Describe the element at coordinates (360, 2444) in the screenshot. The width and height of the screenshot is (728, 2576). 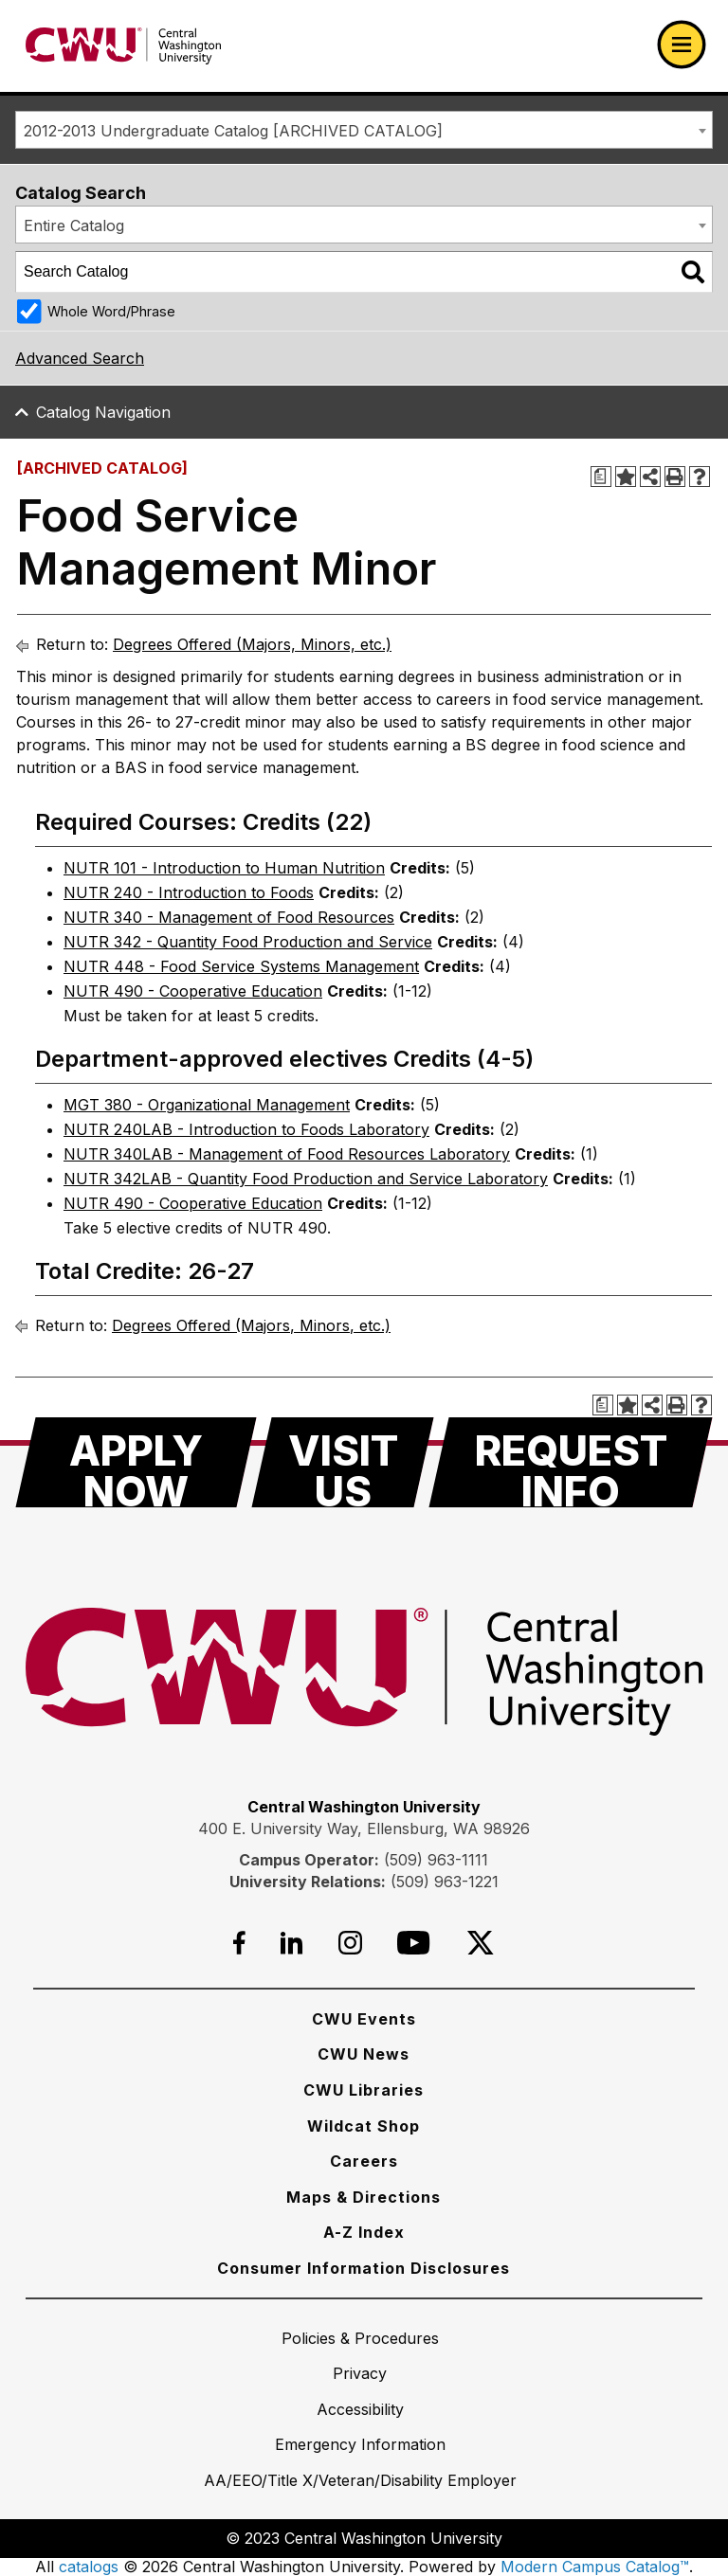
I see `[Emergency Information]` at that location.